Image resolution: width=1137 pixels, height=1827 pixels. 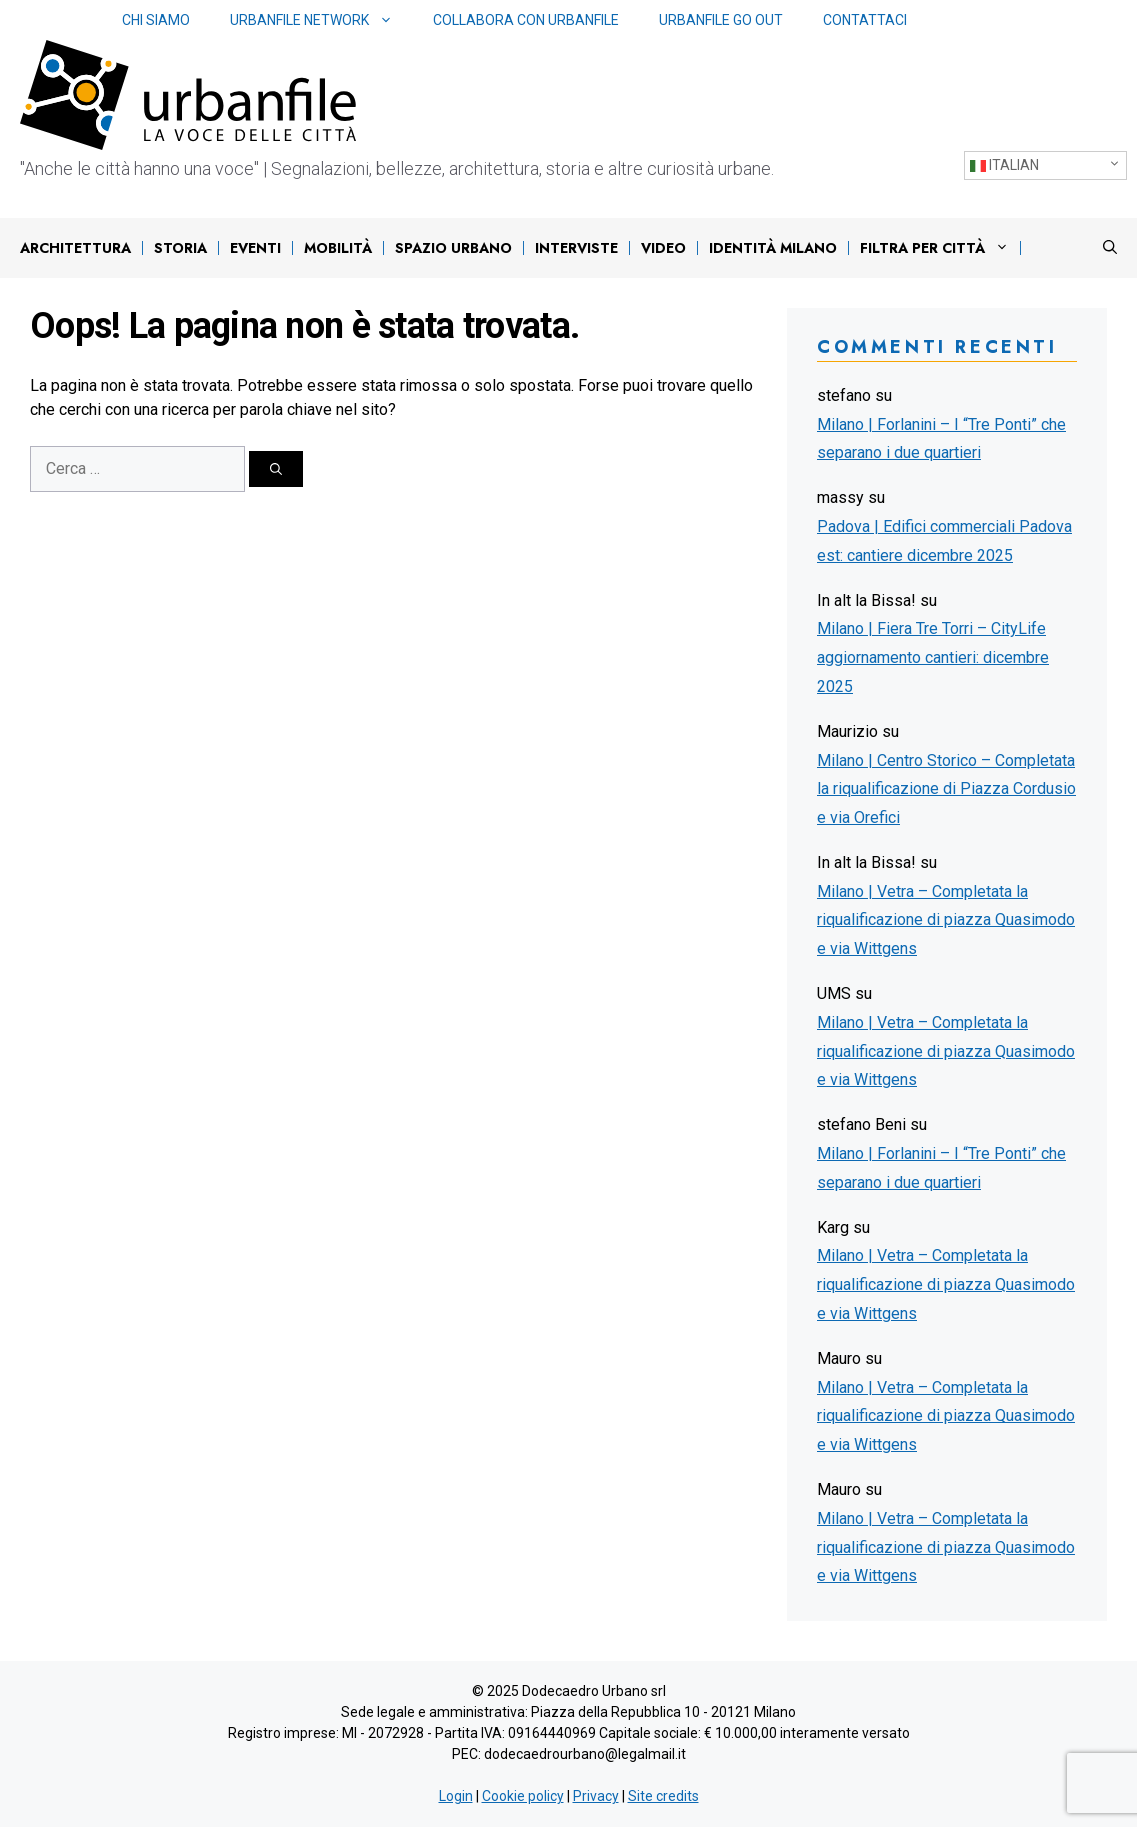 What do you see at coordinates (663, 1796) in the screenshot?
I see `Site credits` at bounding box center [663, 1796].